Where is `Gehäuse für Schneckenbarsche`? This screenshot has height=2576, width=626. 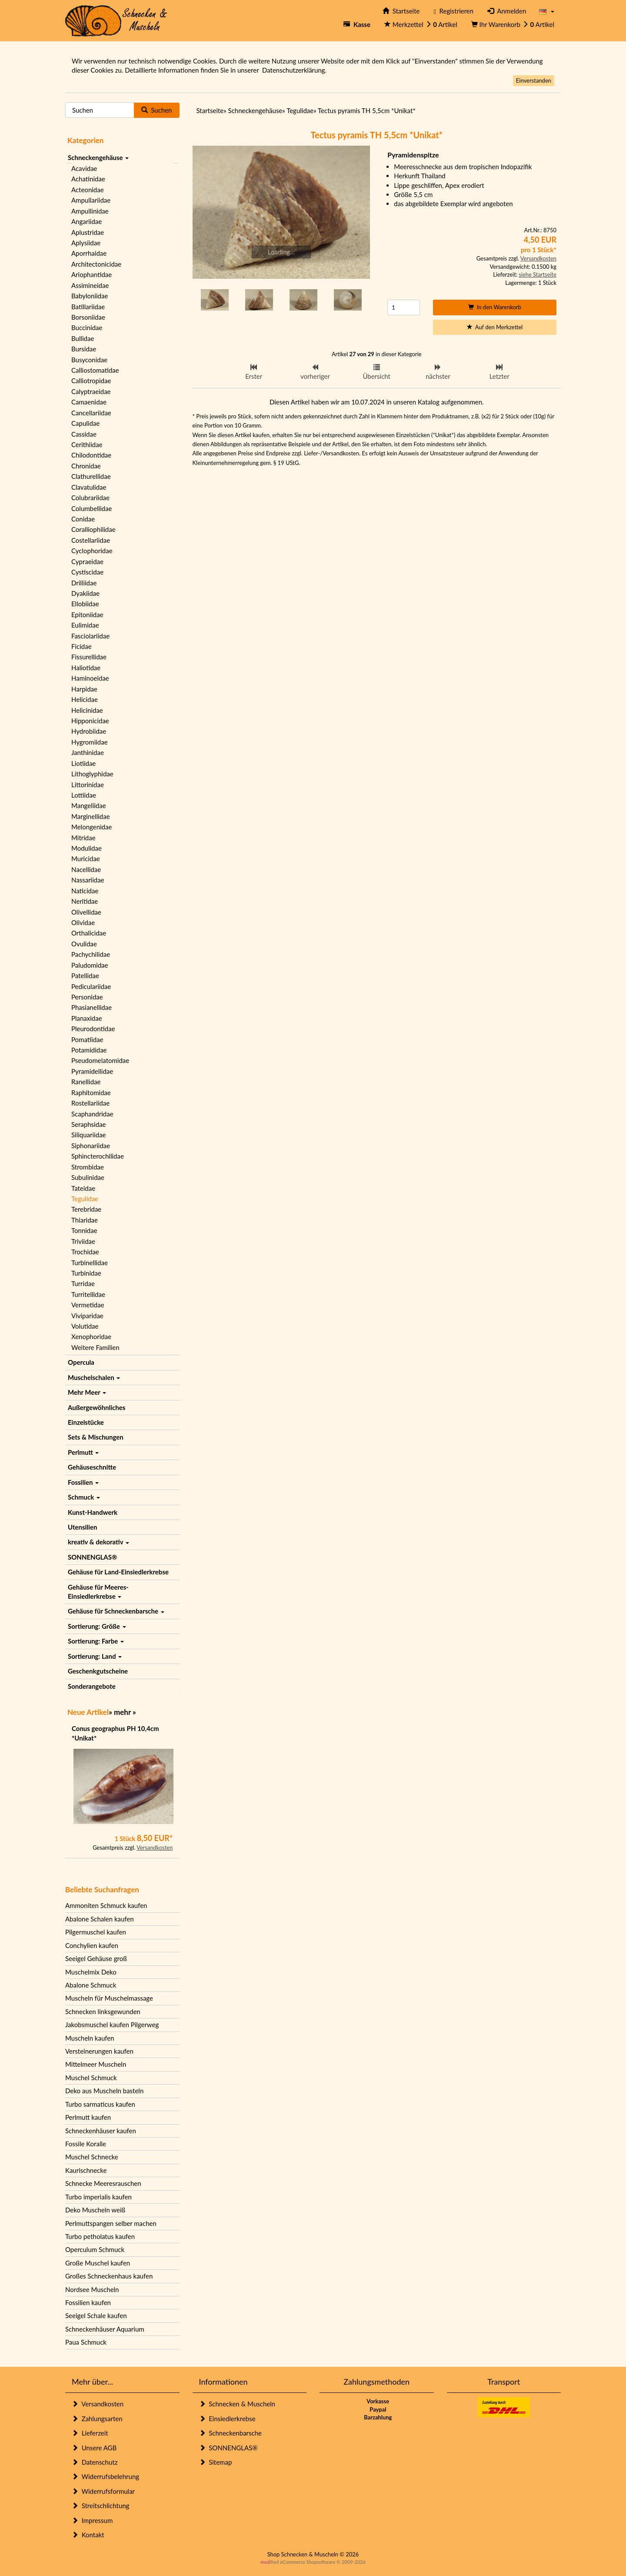
Gehäuse für Schneckenbarsche is located at coordinates (116, 1611).